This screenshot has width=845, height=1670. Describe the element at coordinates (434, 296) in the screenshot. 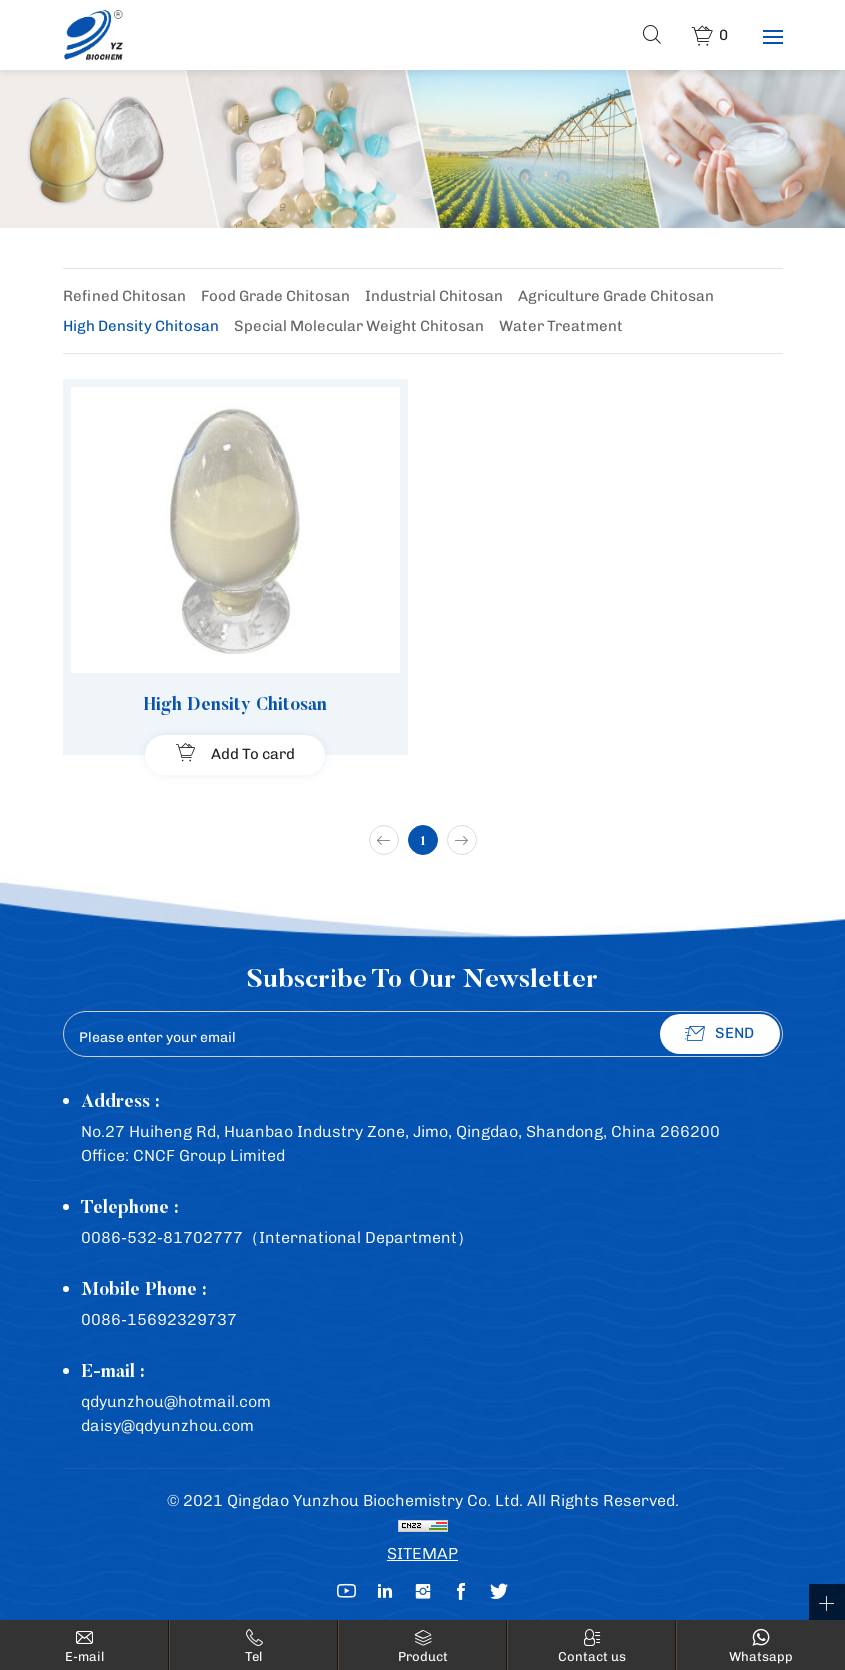

I see `Industrial Chitosan` at that location.